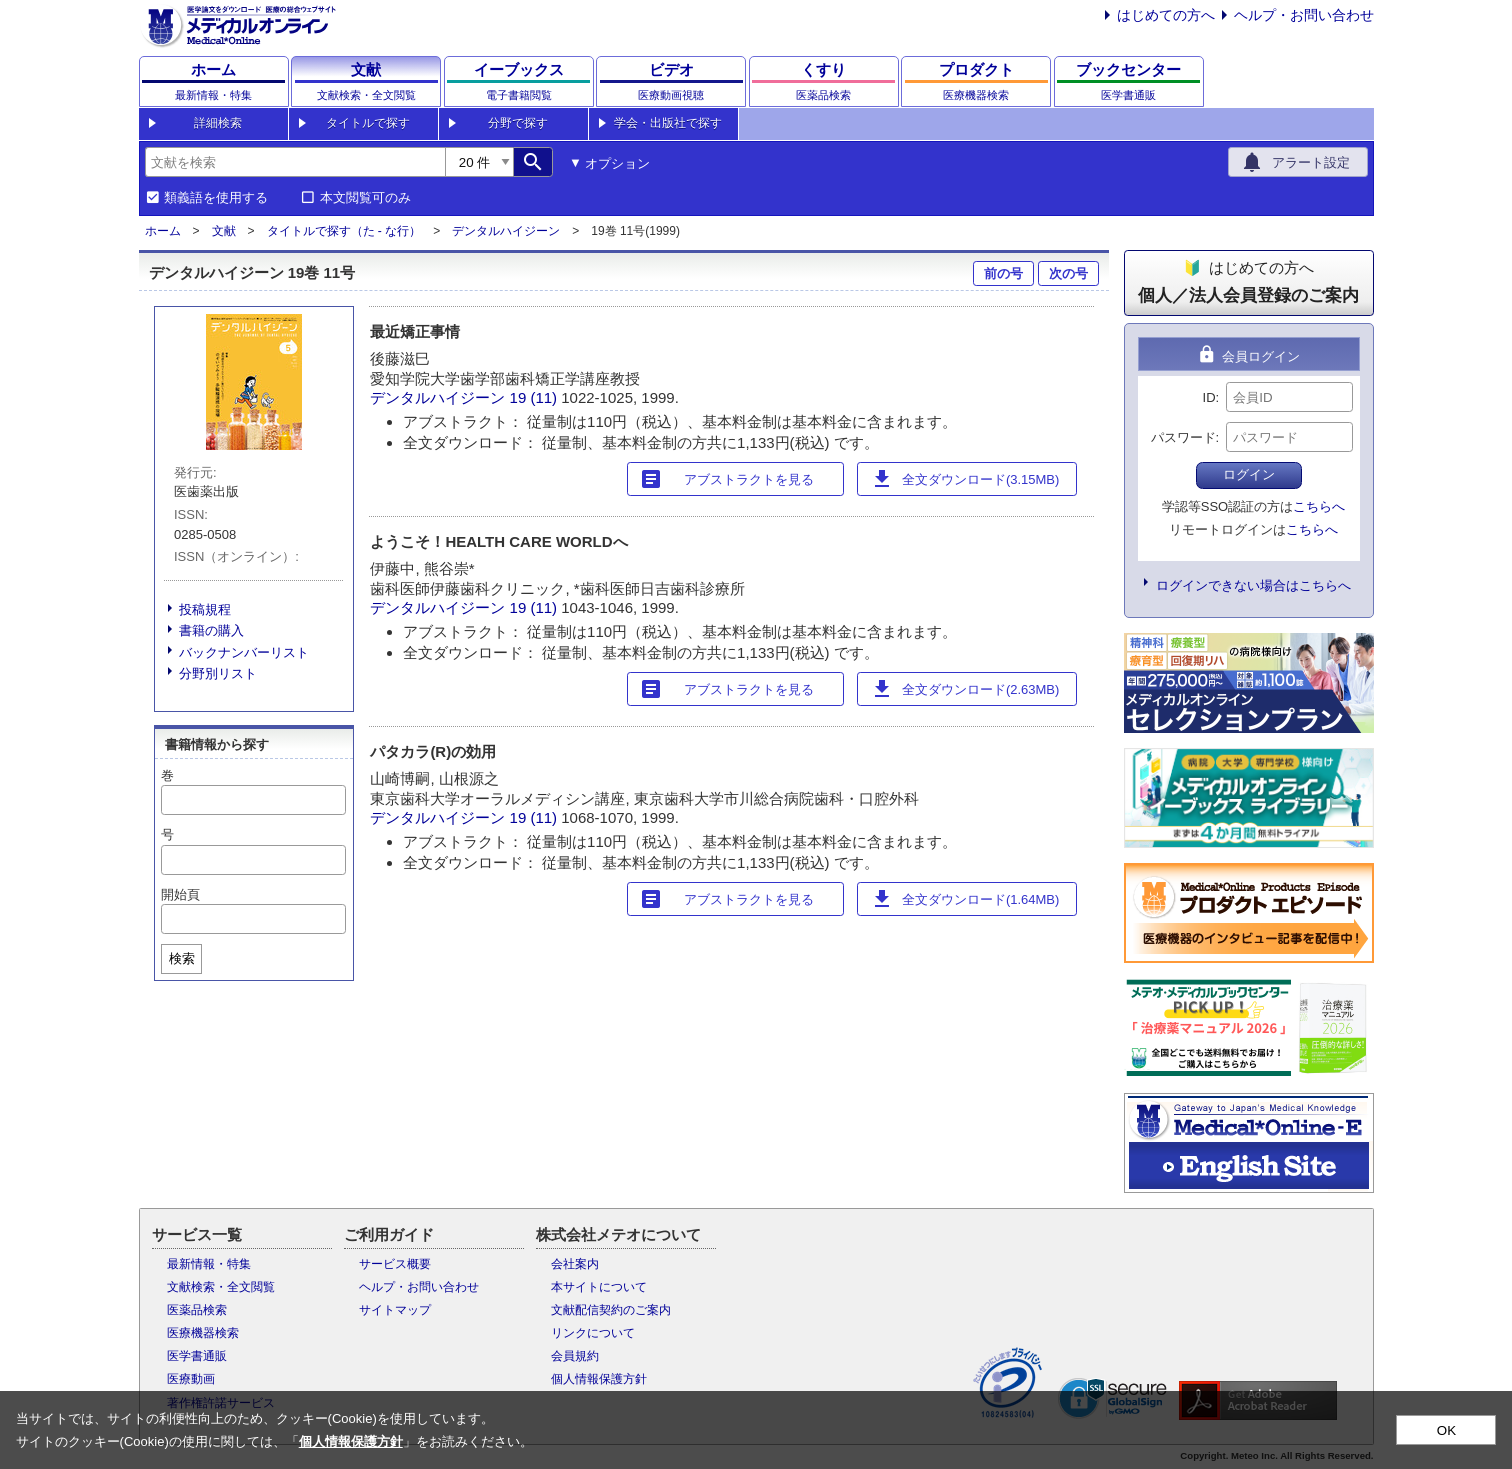 The height and width of the screenshot is (1469, 1512). Describe the element at coordinates (575, 1264) in the screenshot. I see `会社案内` at that location.